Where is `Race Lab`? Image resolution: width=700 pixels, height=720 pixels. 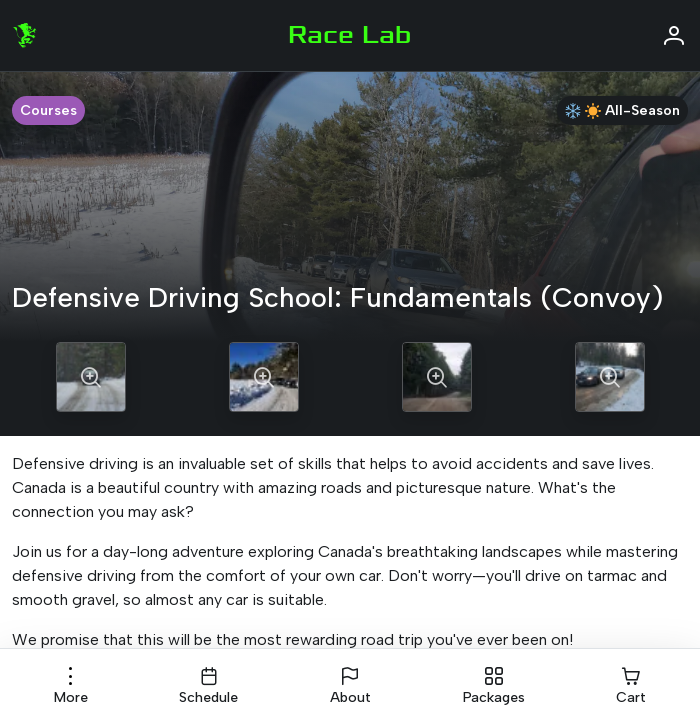 Race Lab is located at coordinates (350, 35).